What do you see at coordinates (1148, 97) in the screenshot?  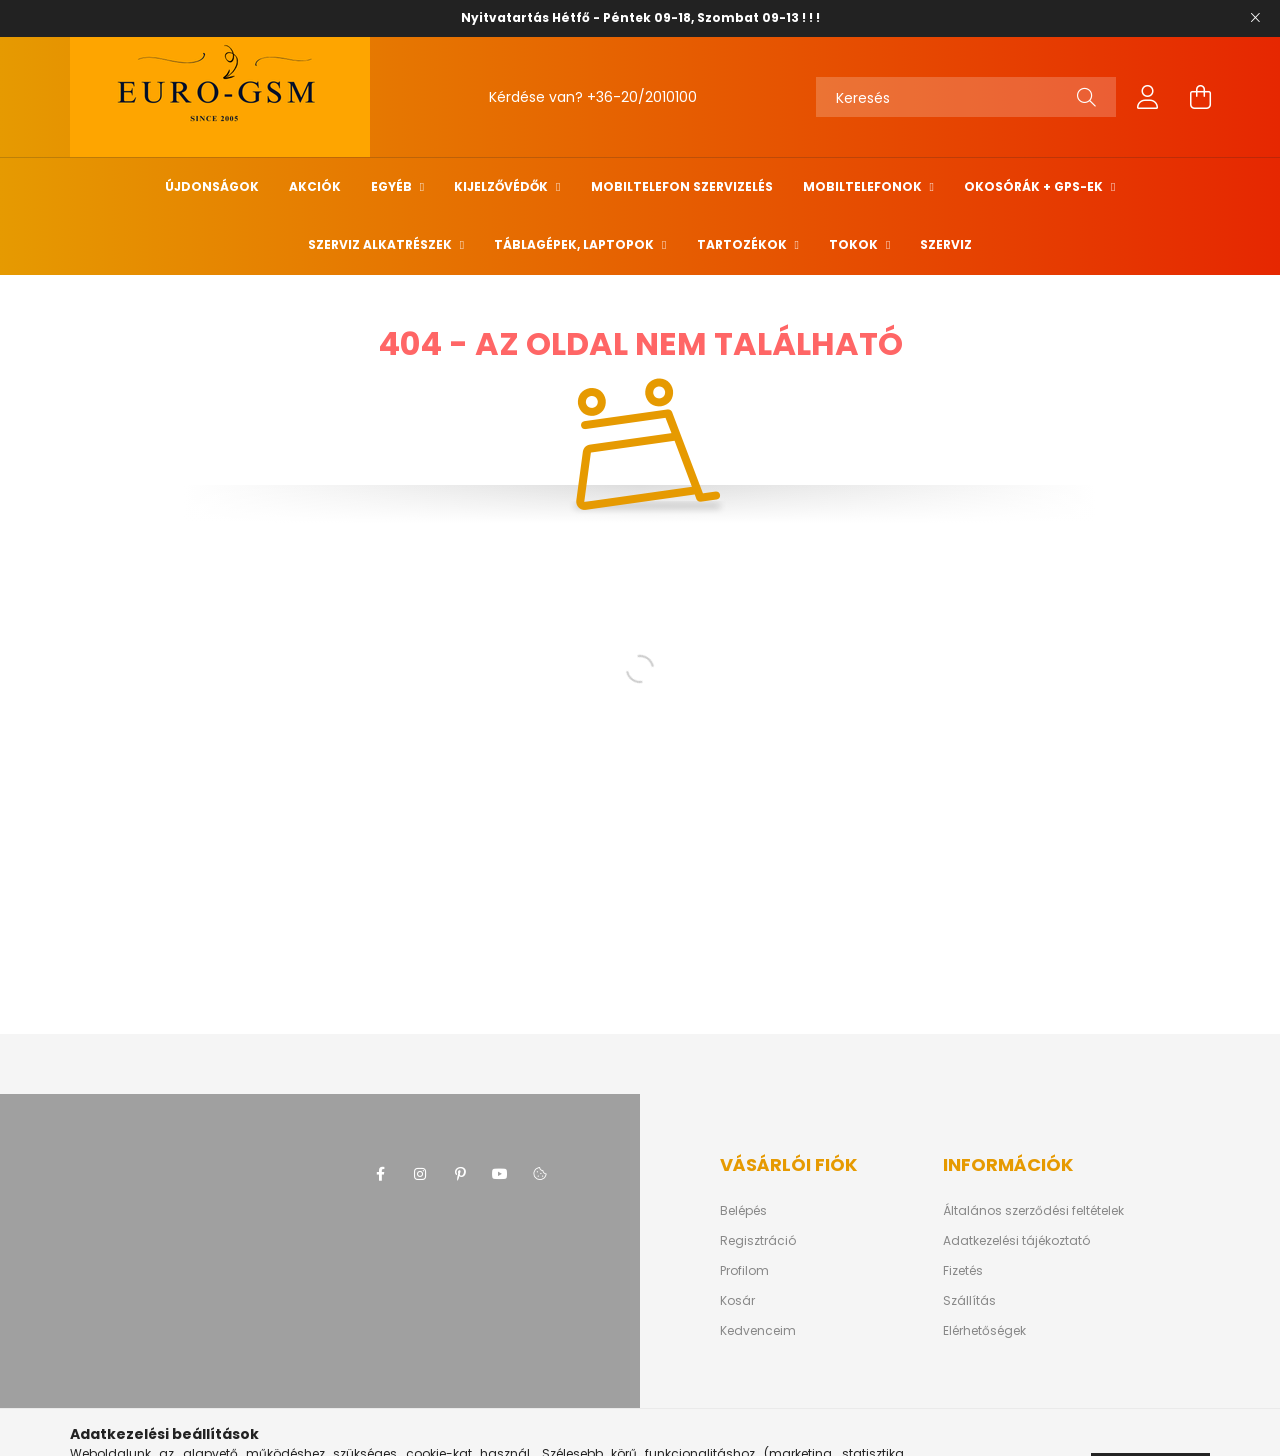 I see `[profile button]` at bounding box center [1148, 97].